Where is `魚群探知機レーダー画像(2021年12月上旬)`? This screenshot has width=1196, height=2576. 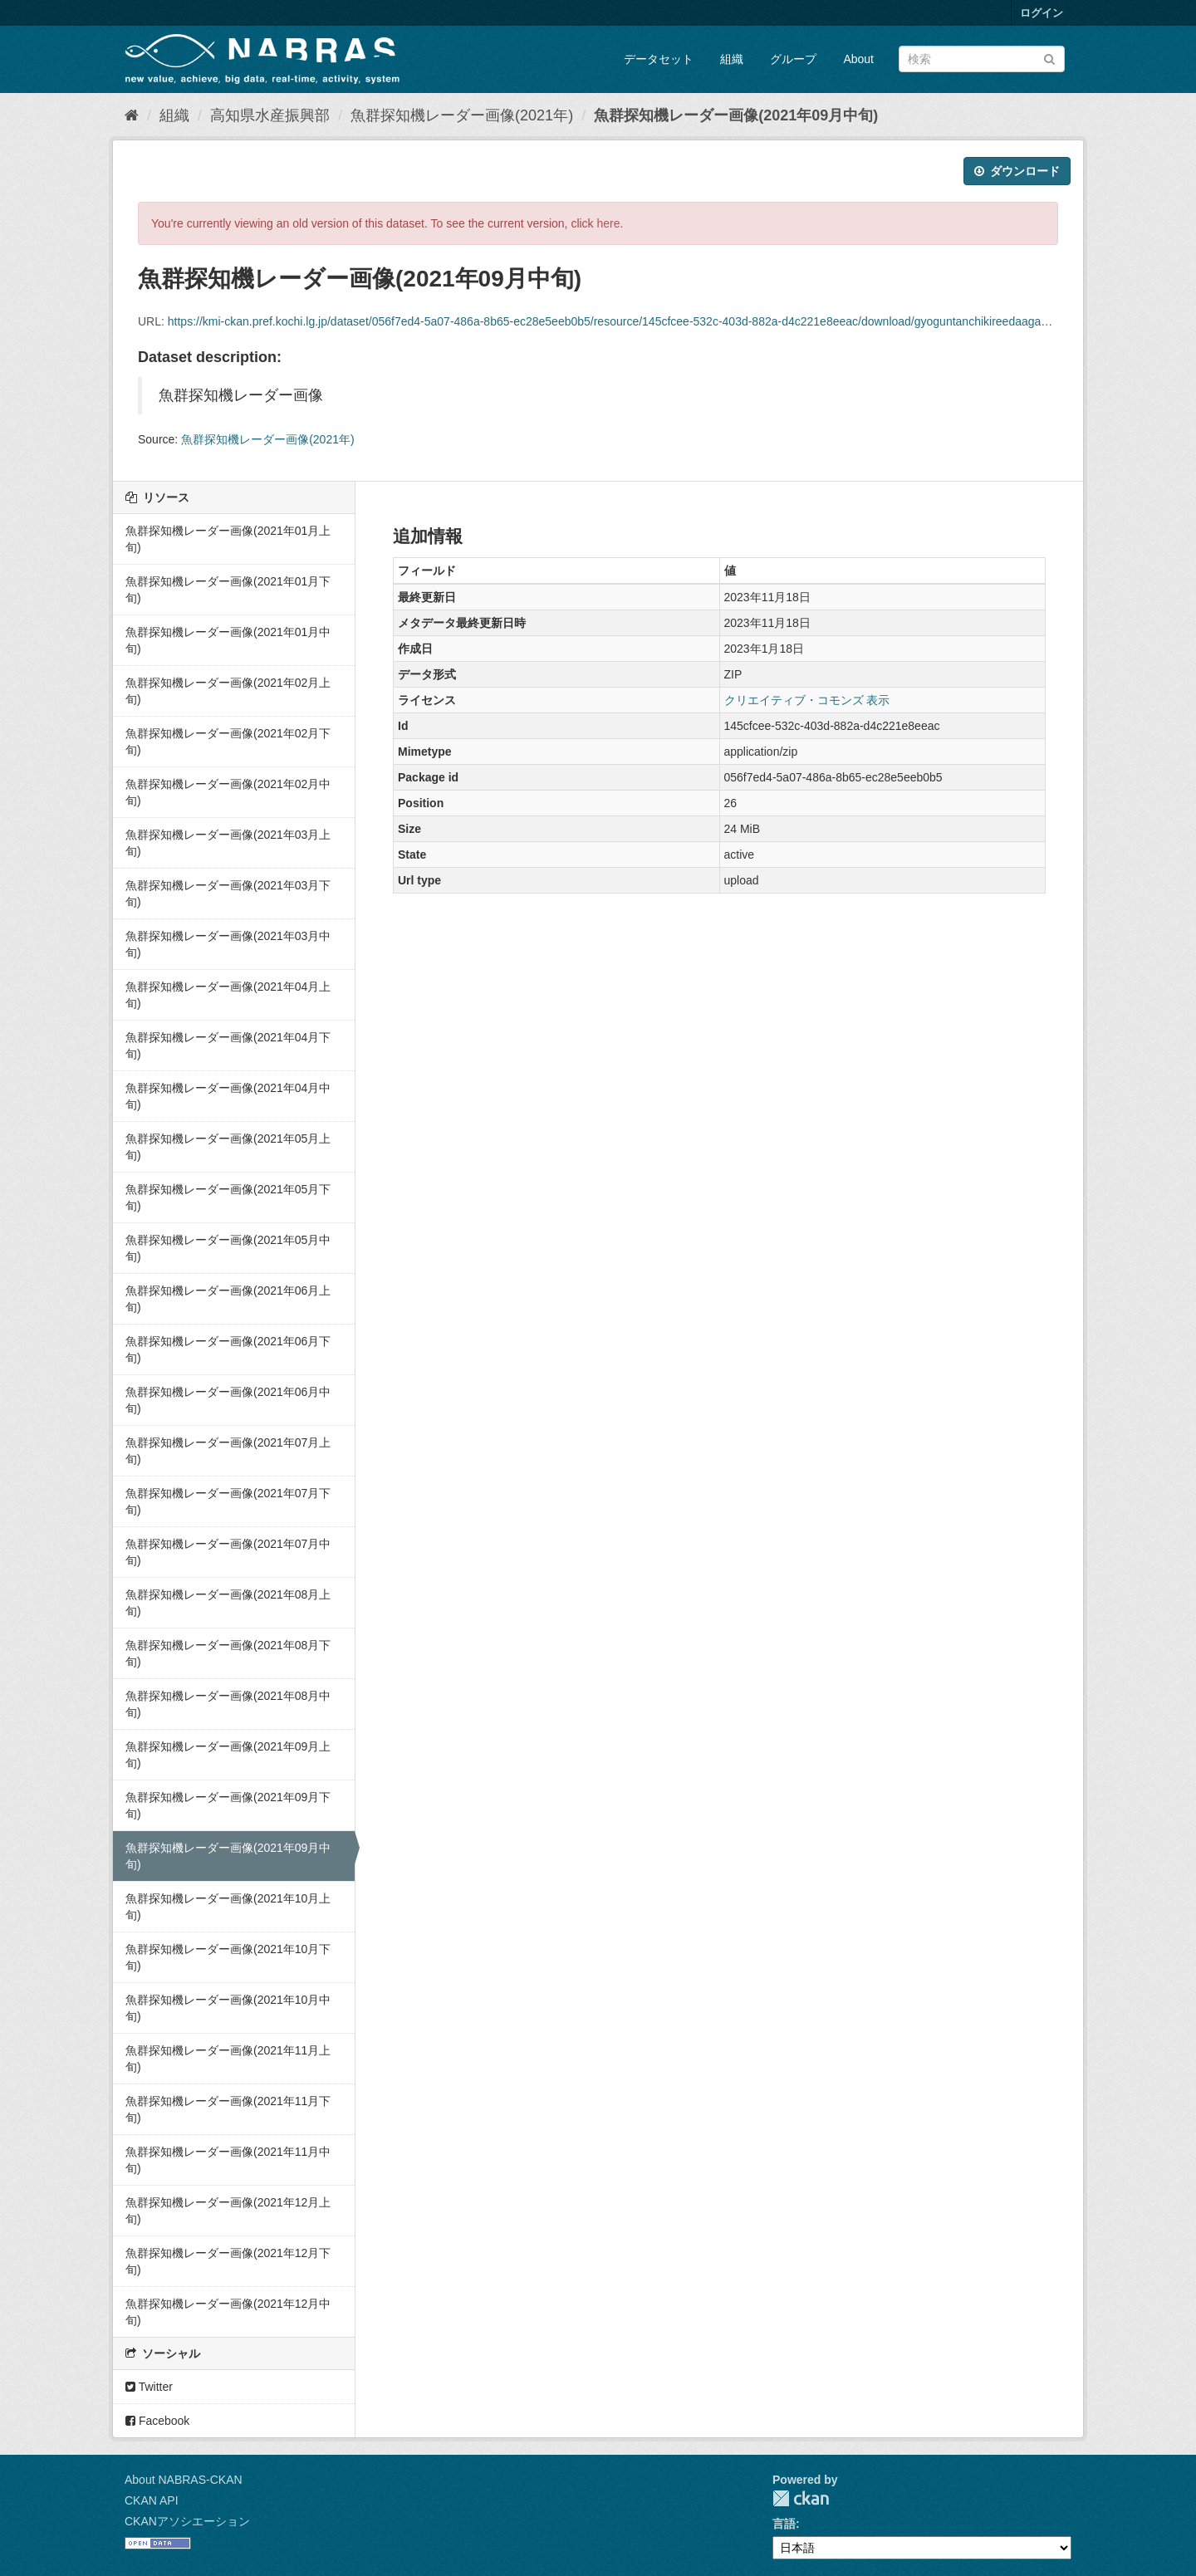
魚群探知機レーダー画像(2021年12月上旬) is located at coordinates (228, 2211).